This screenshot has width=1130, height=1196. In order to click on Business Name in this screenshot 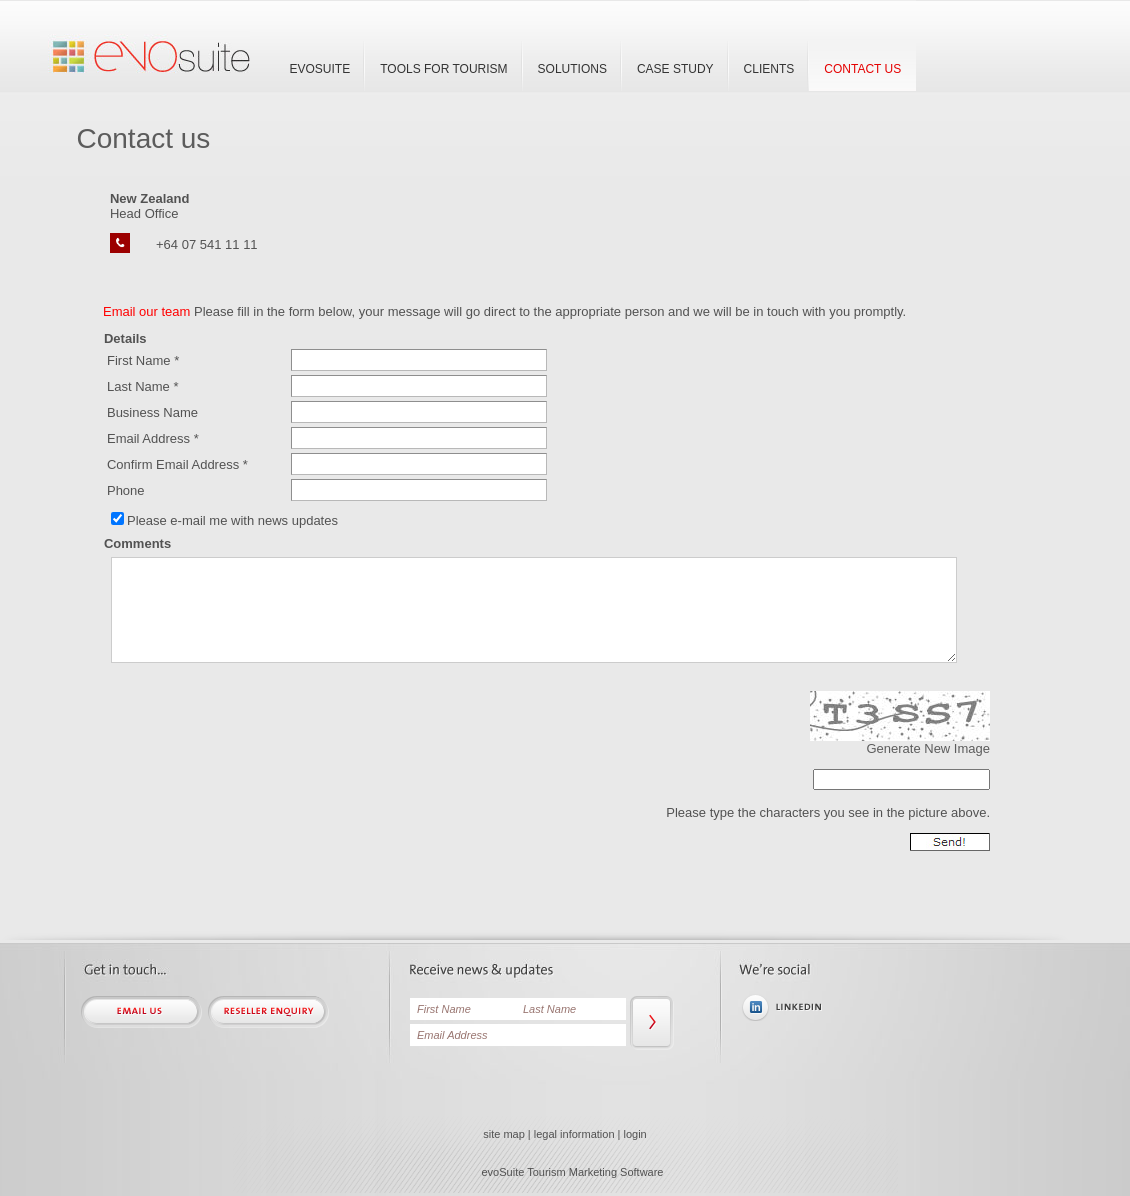, I will do `click(152, 412)`.